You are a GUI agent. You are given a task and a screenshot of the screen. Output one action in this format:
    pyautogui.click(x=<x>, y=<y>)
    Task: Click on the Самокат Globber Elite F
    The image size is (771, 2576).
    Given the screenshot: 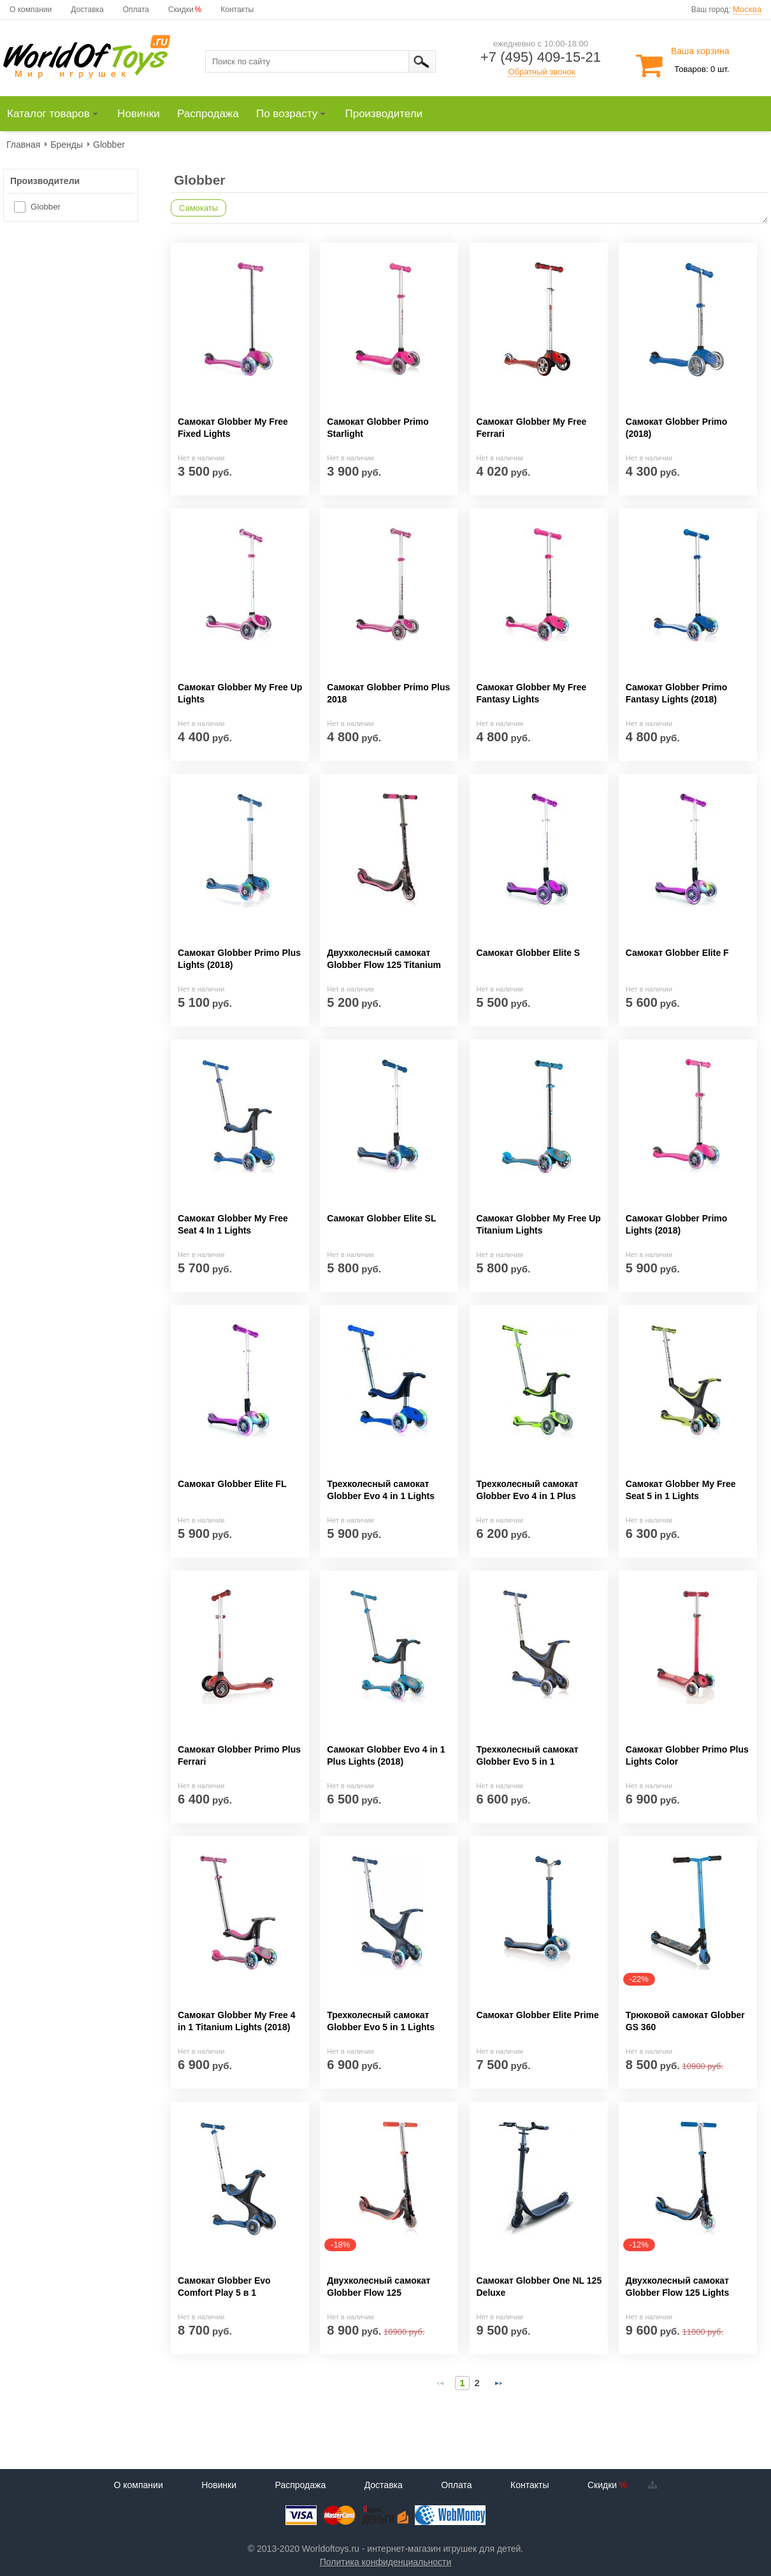 What is the action you would take?
    pyautogui.click(x=677, y=953)
    